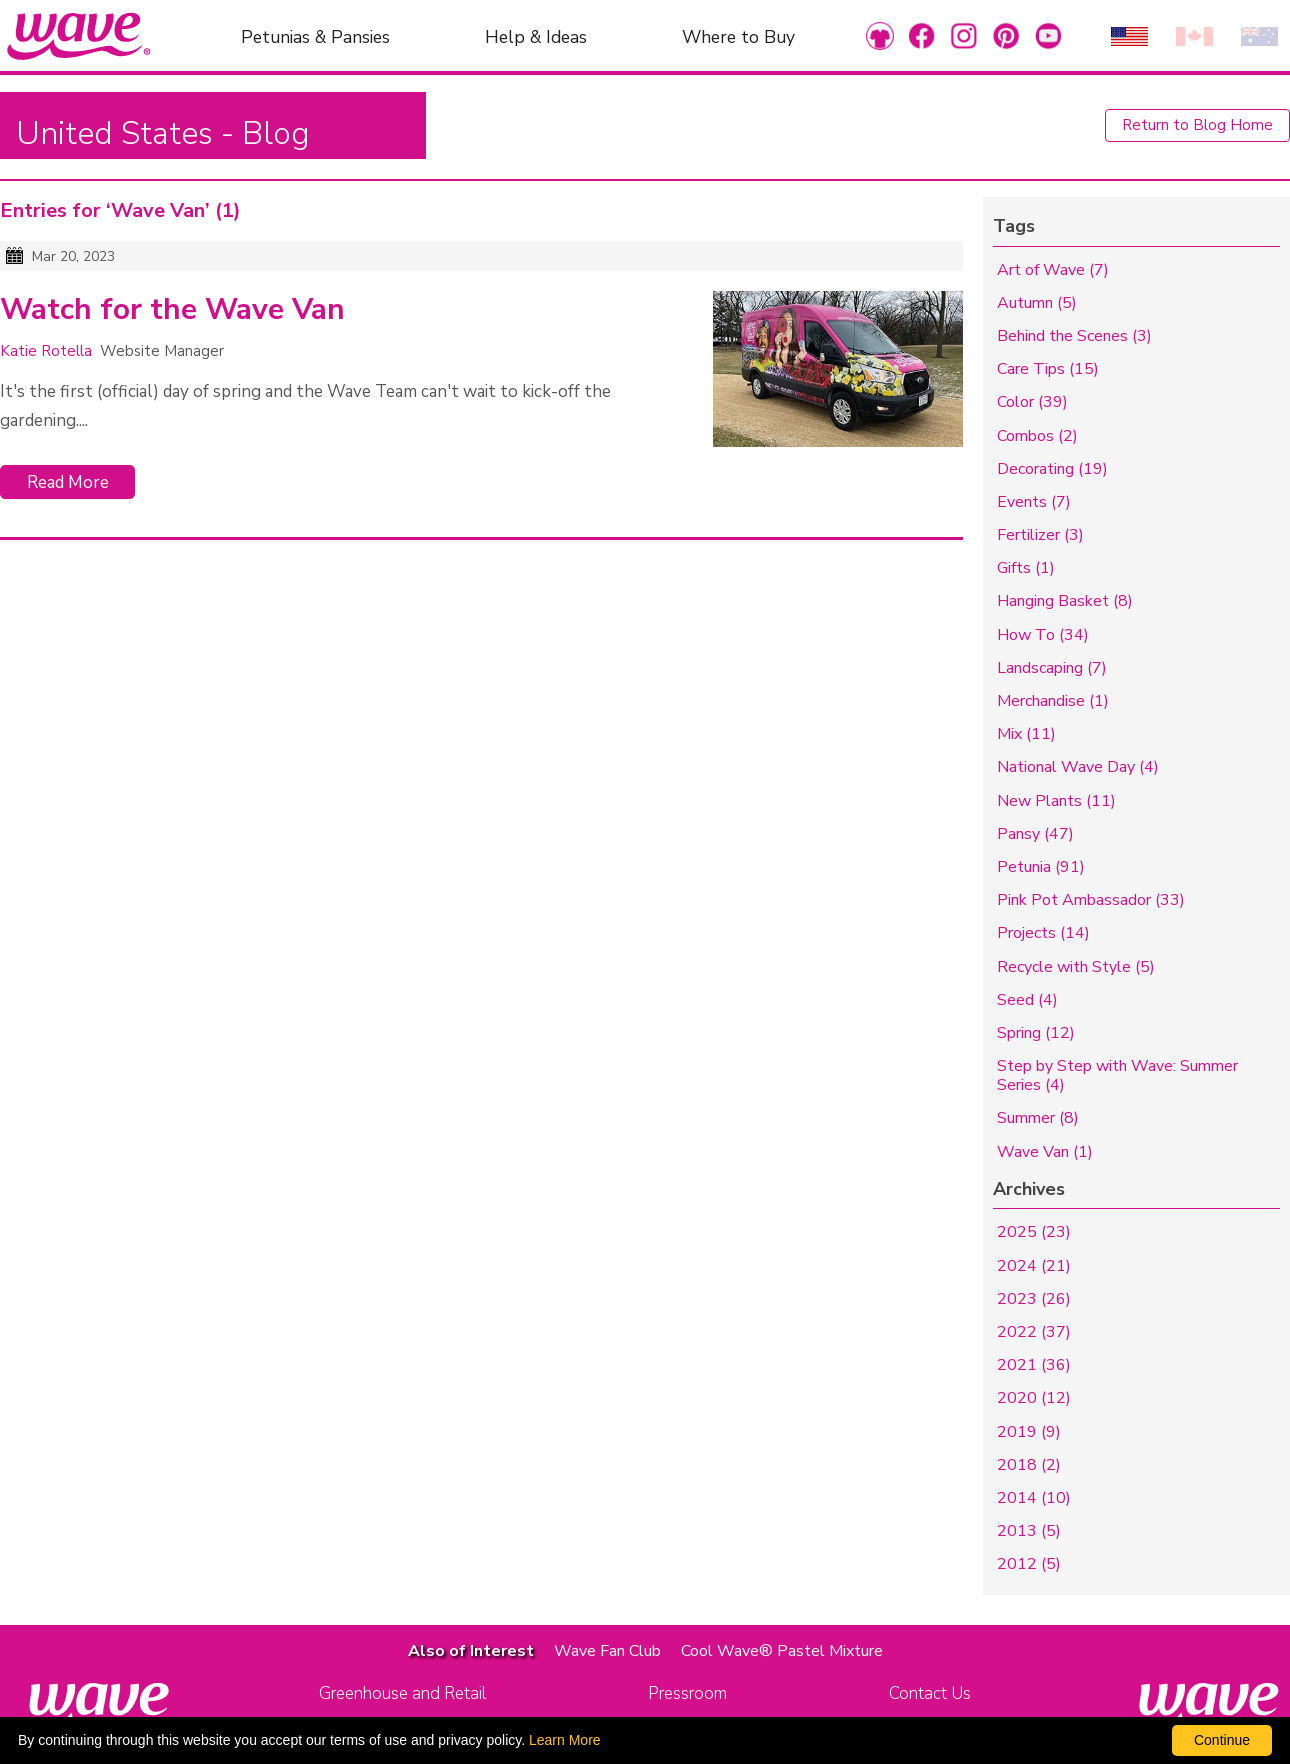 This screenshot has height=1764, width=1290. What do you see at coordinates (1034, 1299) in the screenshot?
I see `2023 (26)` at bounding box center [1034, 1299].